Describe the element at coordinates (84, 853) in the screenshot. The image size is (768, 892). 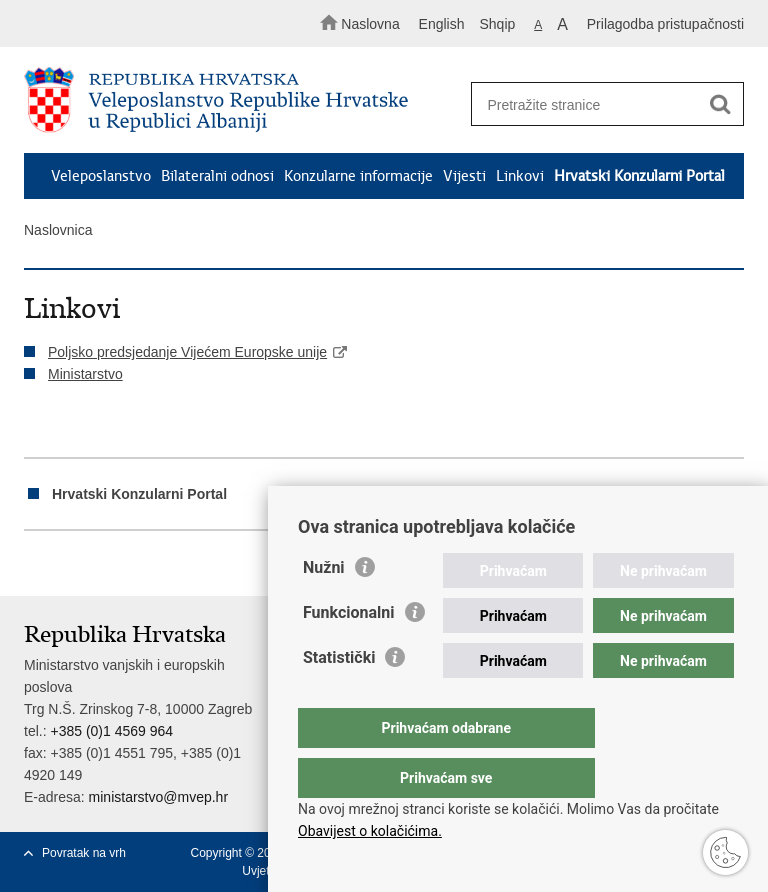
I see `Povratak na vrh` at that location.